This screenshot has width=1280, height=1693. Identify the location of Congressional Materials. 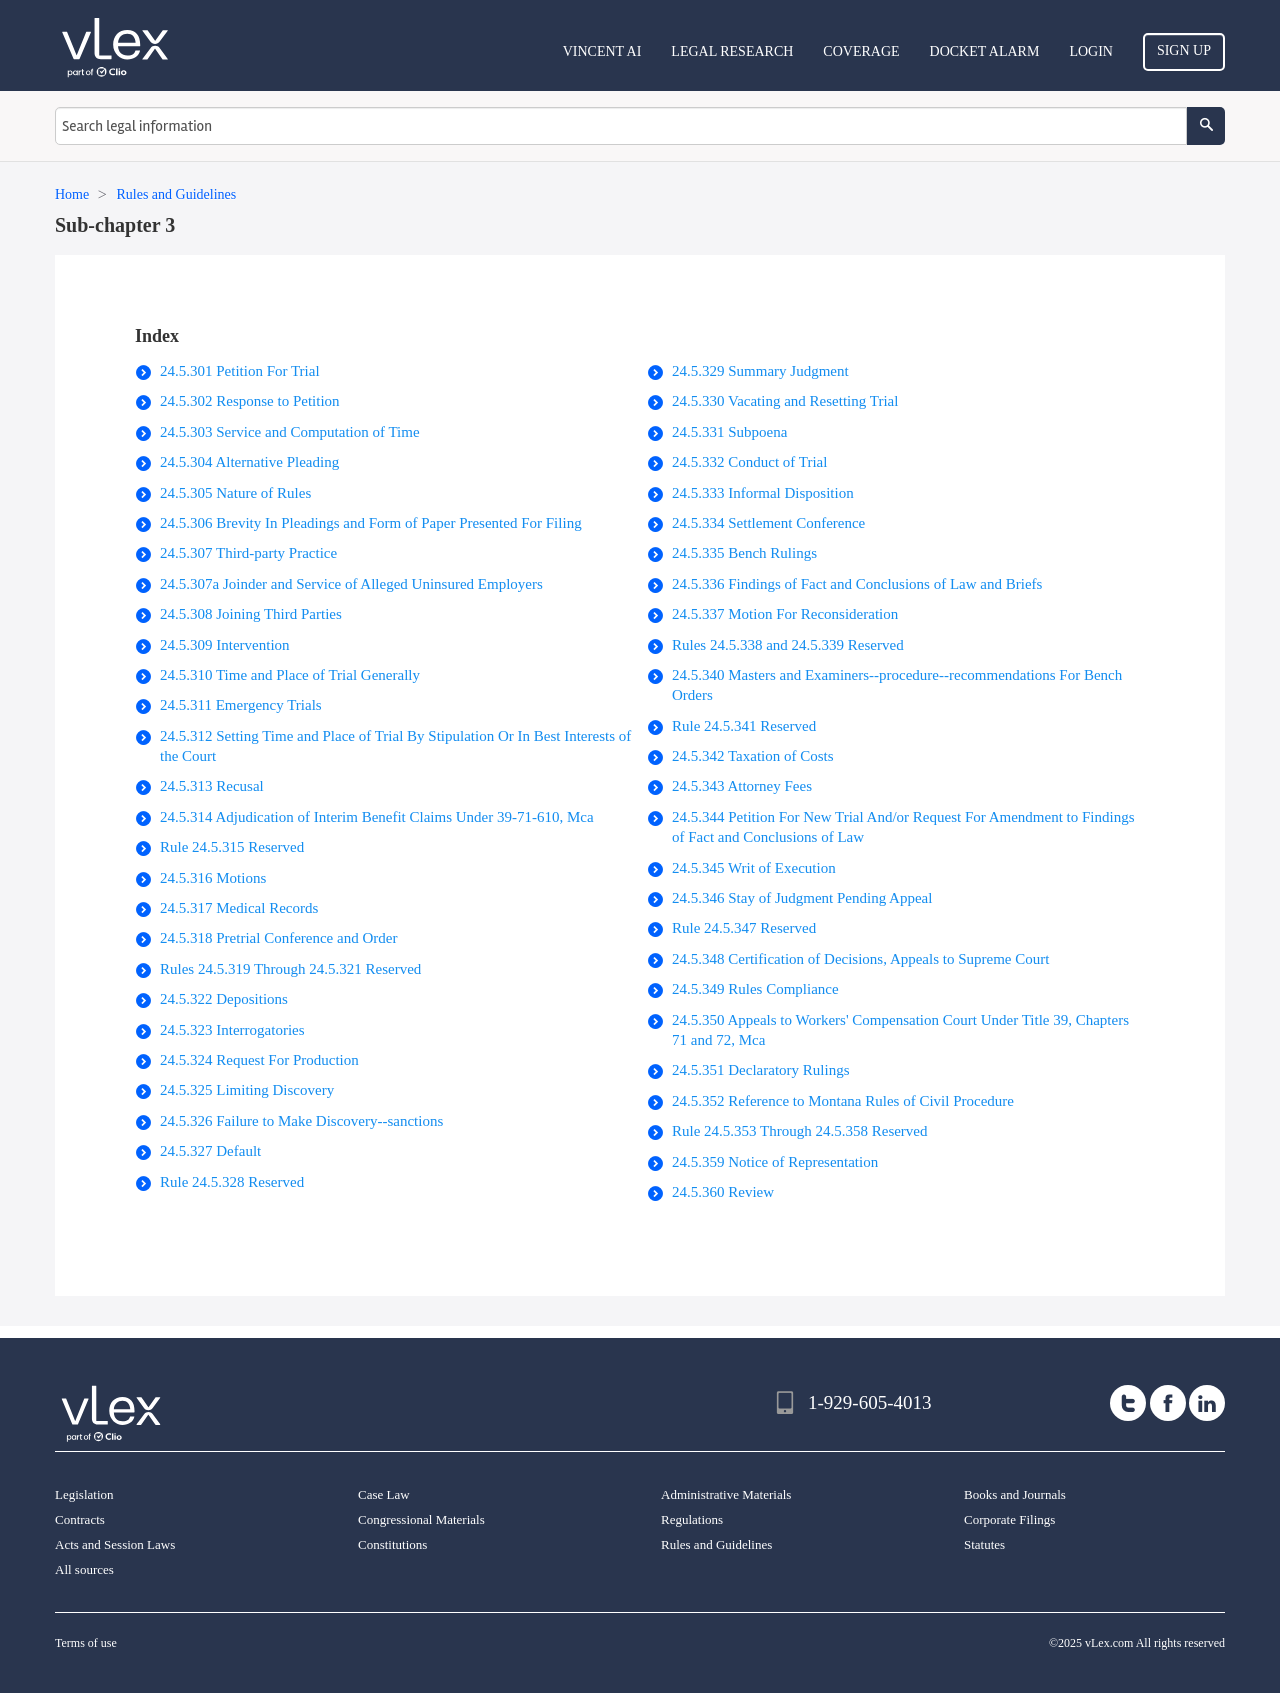
(421, 1519).